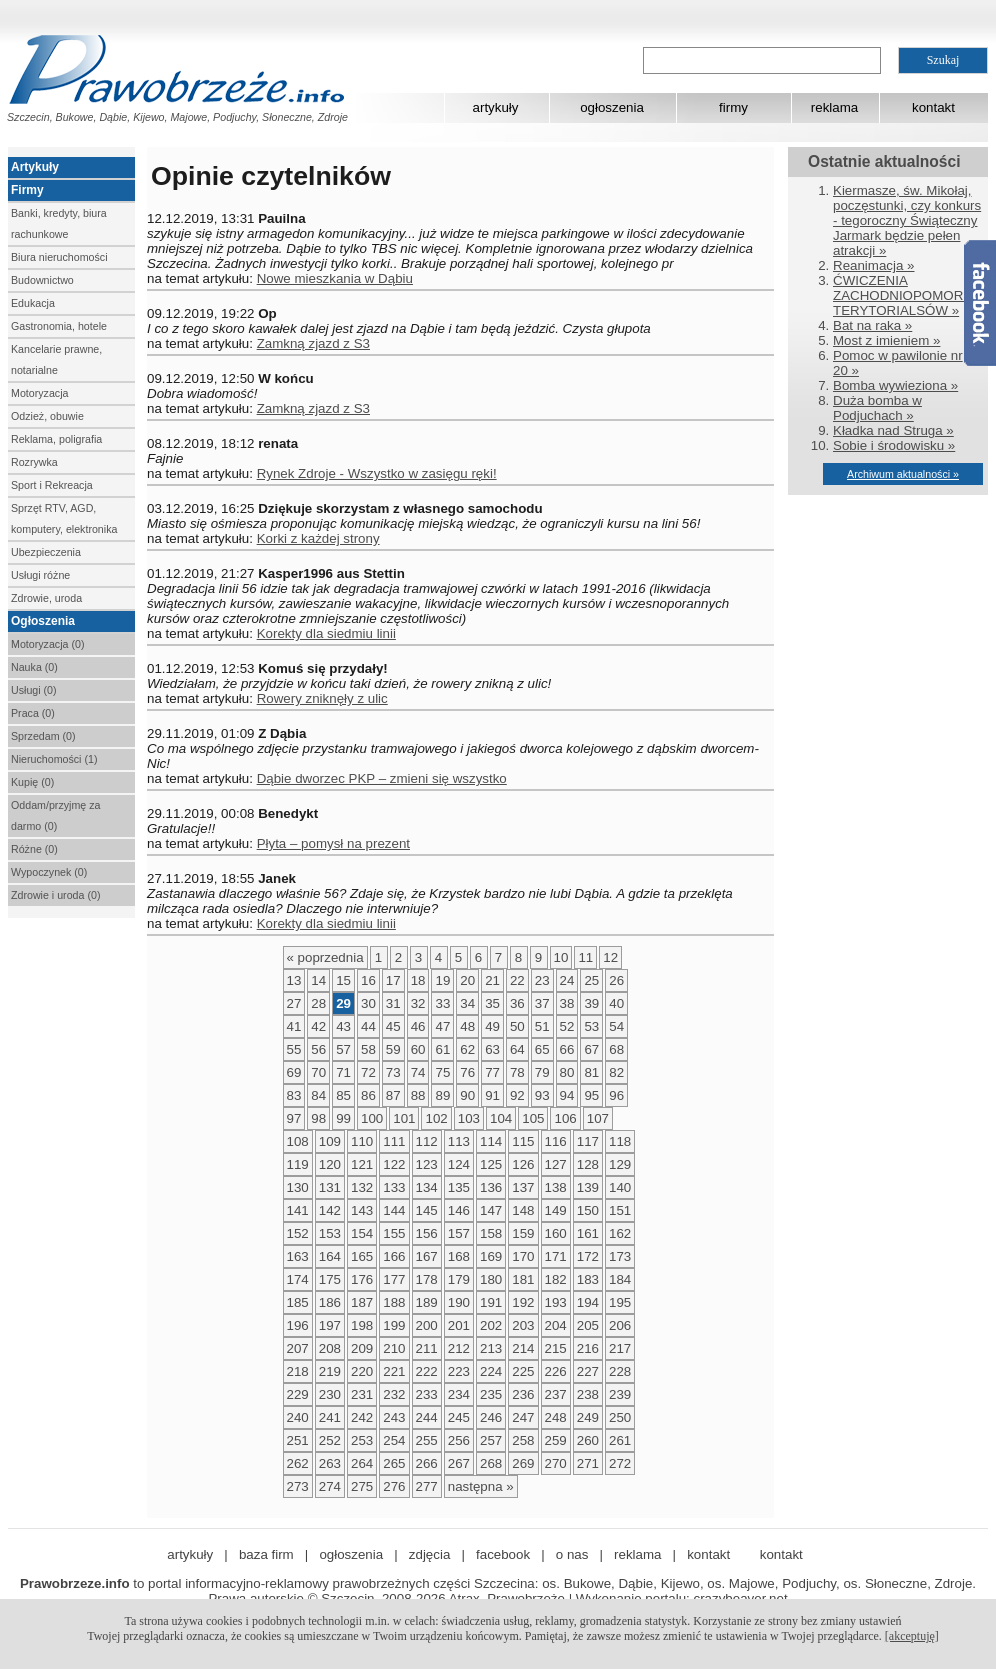 The width and height of the screenshot is (996, 1669). What do you see at coordinates (834, 107) in the screenshot?
I see `reklama` at bounding box center [834, 107].